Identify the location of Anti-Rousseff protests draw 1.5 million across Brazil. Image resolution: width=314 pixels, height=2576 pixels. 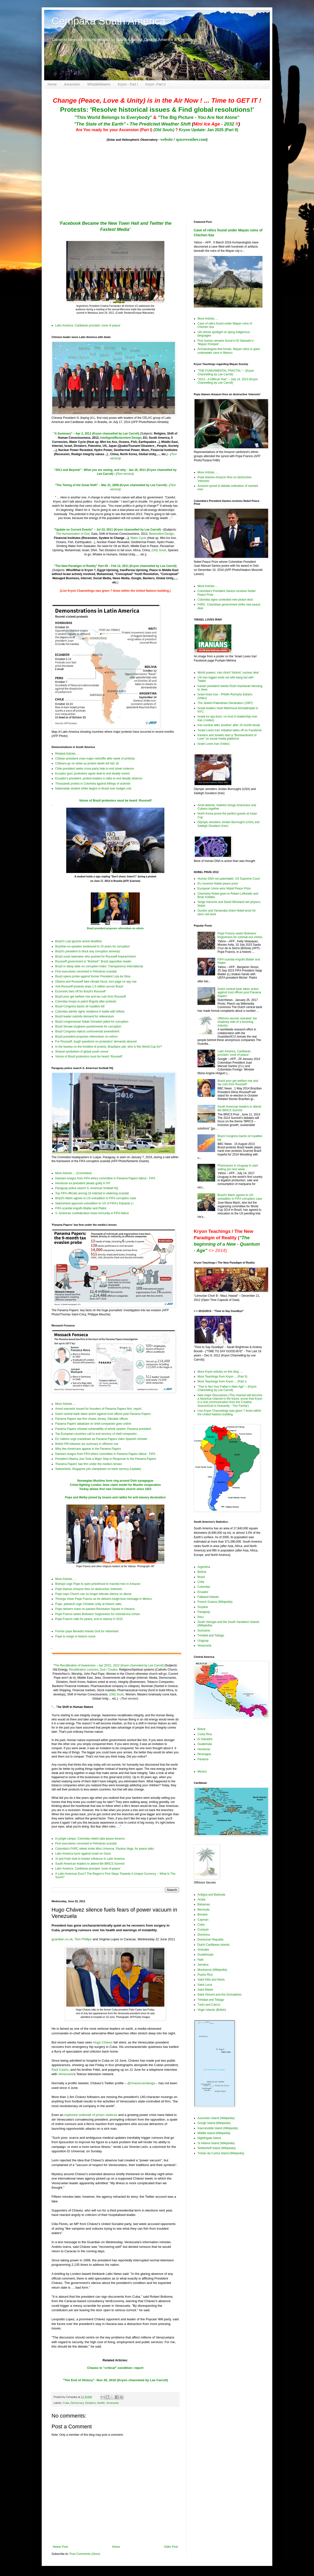
(89, 986).